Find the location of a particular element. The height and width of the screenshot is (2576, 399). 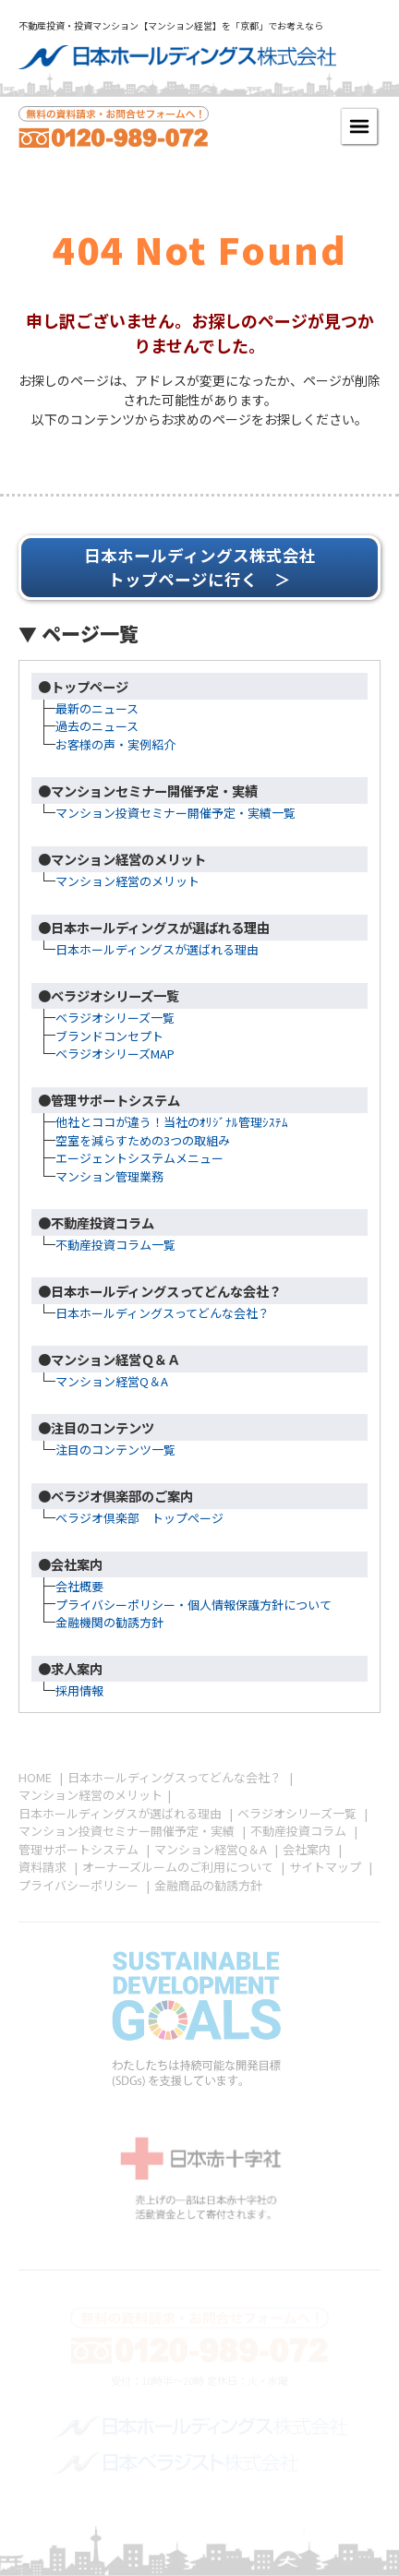

プライバシーポリシー is located at coordinates (78, 1885).